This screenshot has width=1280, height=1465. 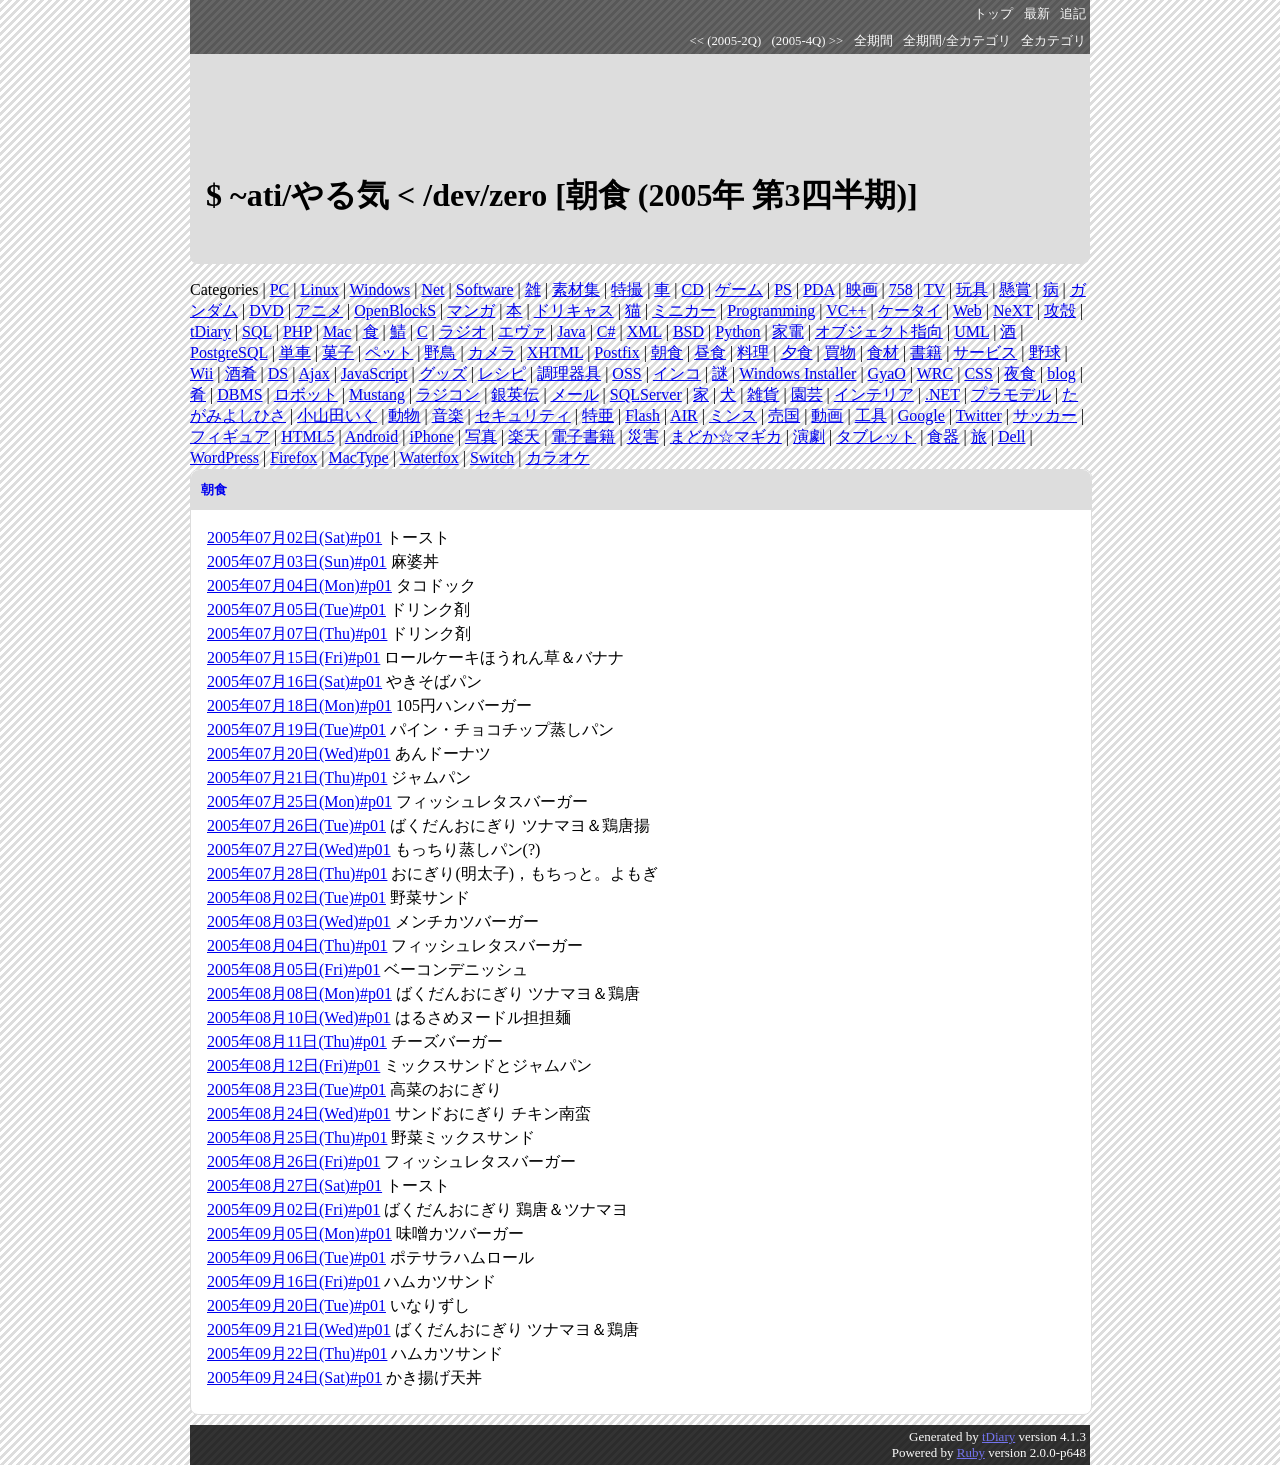 What do you see at coordinates (224, 457) in the screenshot?
I see `WordPress` at bounding box center [224, 457].